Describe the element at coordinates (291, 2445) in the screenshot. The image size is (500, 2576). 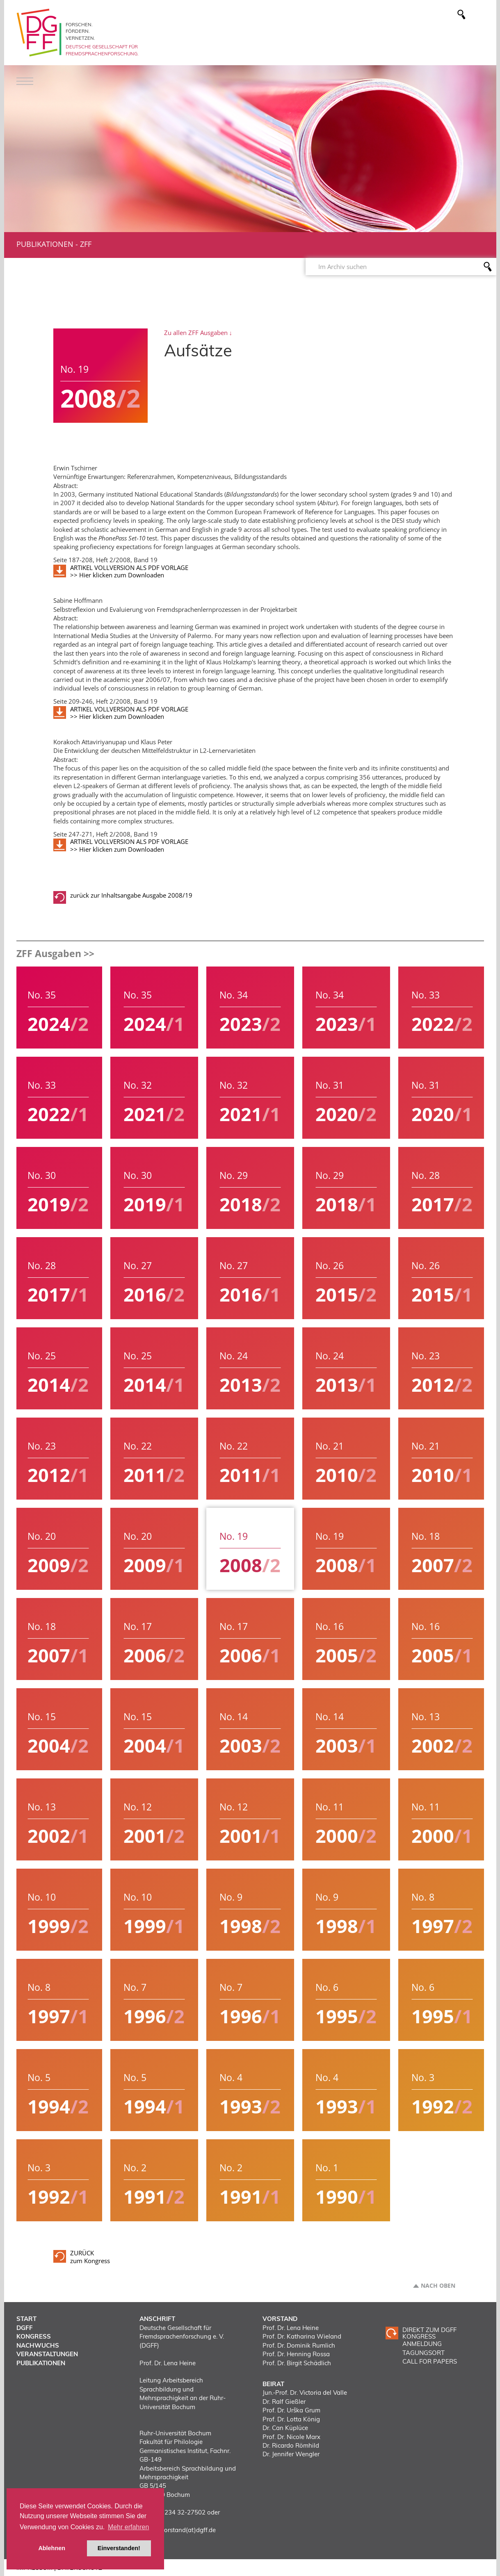
I see `Dr. Ricardo Römhild` at that location.